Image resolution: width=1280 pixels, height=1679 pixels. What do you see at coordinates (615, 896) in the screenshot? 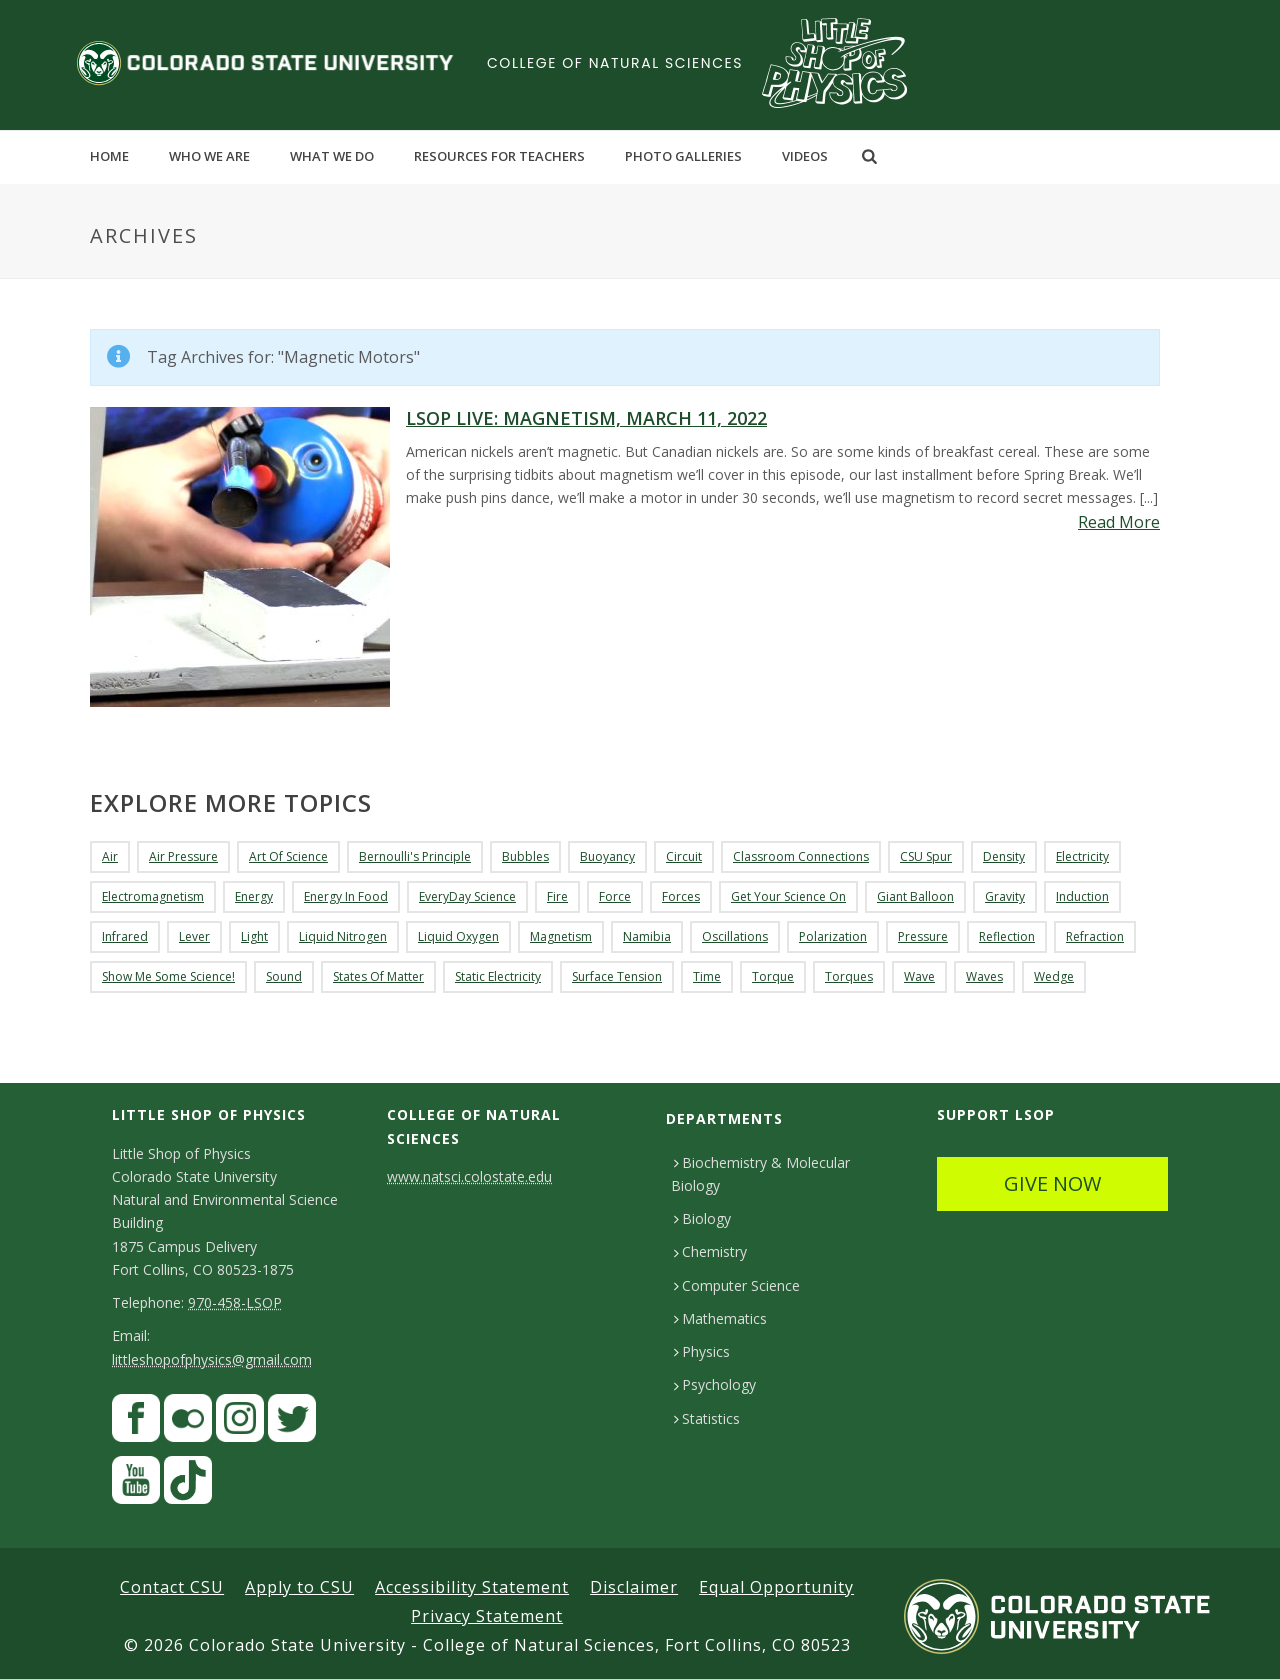
I see `Force [Force (3 items)]` at bounding box center [615, 896].